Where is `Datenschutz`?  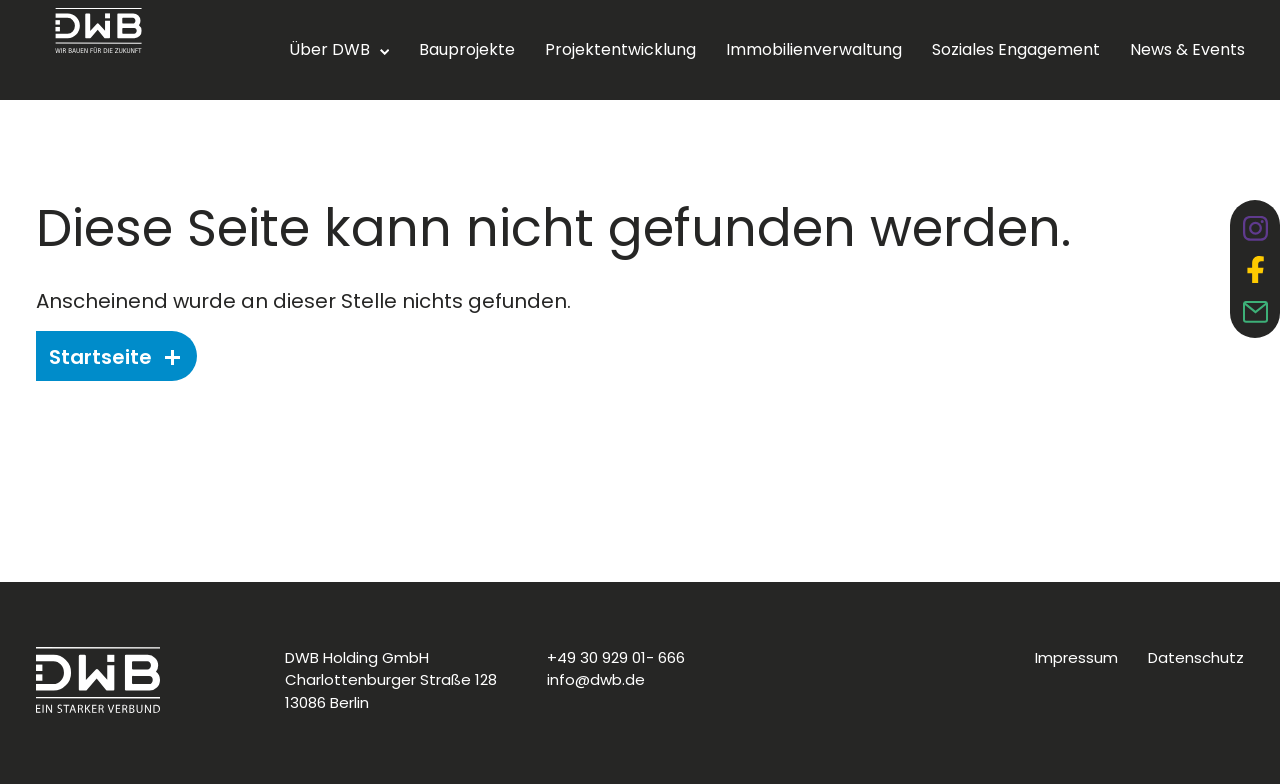 Datenschutz is located at coordinates (1196, 657).